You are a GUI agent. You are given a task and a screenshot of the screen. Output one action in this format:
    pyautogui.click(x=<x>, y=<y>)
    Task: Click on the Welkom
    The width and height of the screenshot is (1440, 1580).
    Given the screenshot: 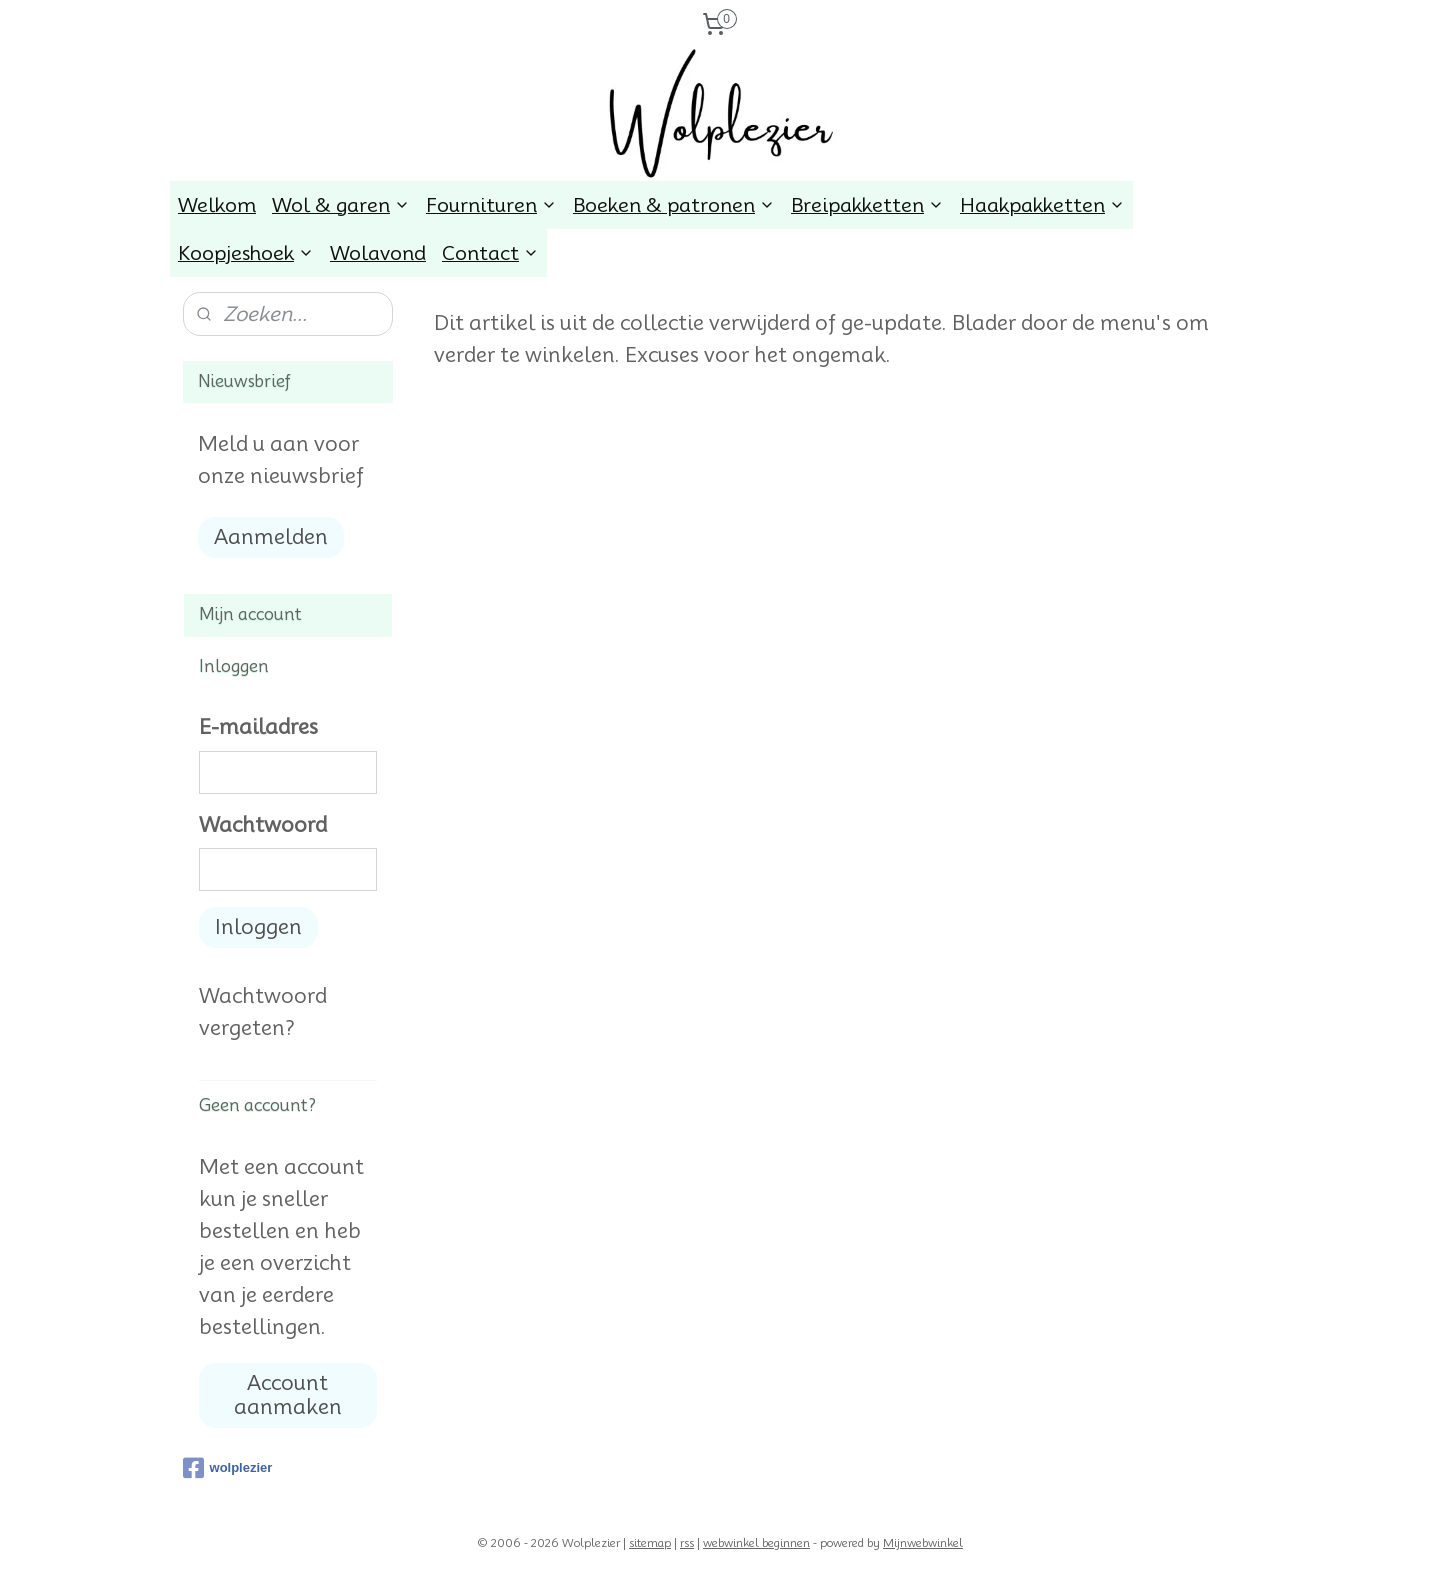 What is the action you would take?
    pyautogui.click(x=217, y=205)
    